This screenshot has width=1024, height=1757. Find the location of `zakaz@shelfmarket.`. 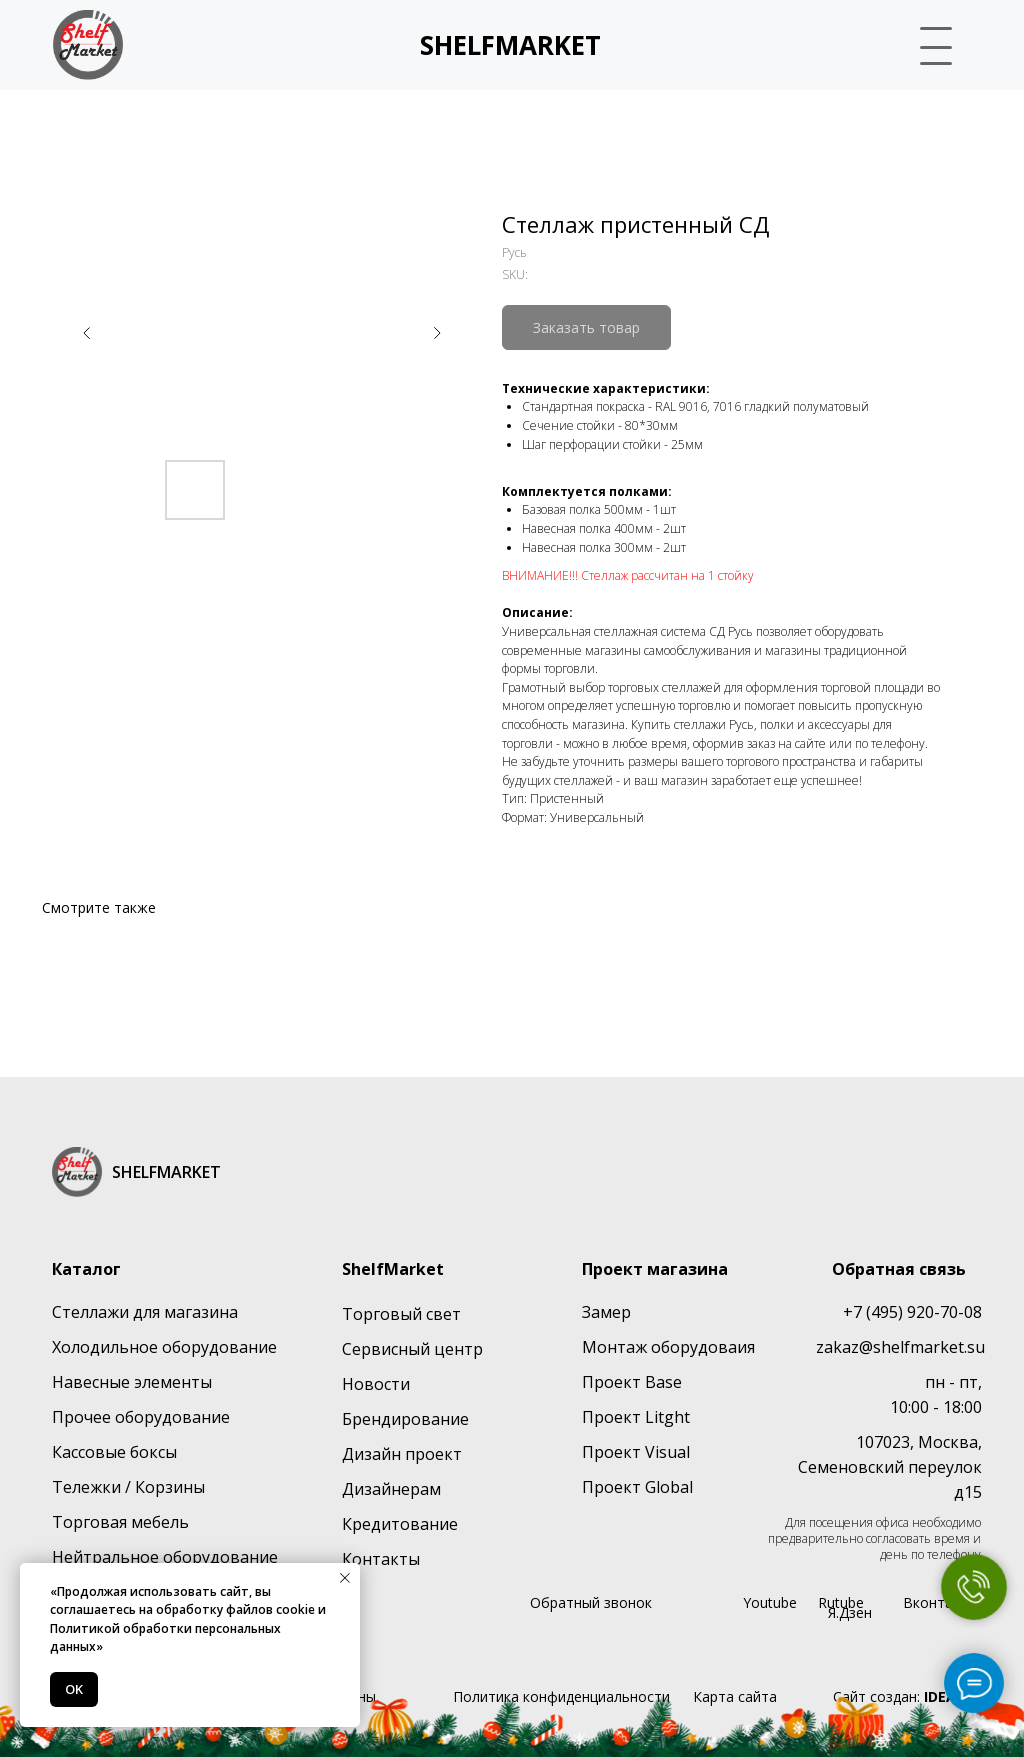

zakaz@shelfmarket. is located at coordinates (891, 1347).